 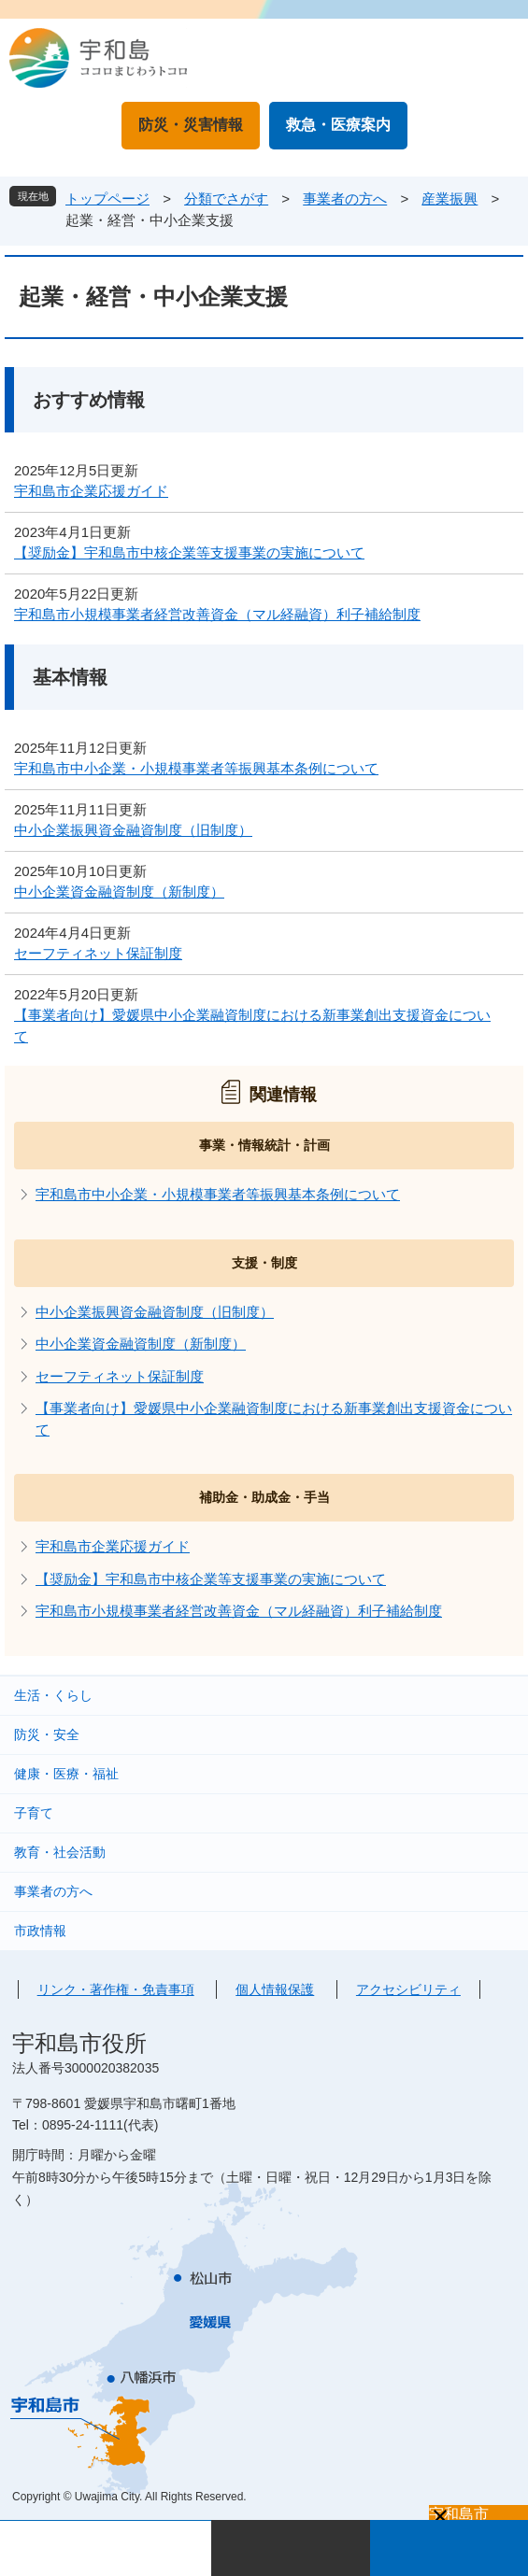 What do you see at coordinates (338, 125) in the screenshot?
I see `救急・医療案内` at bounding box center [338, 125].